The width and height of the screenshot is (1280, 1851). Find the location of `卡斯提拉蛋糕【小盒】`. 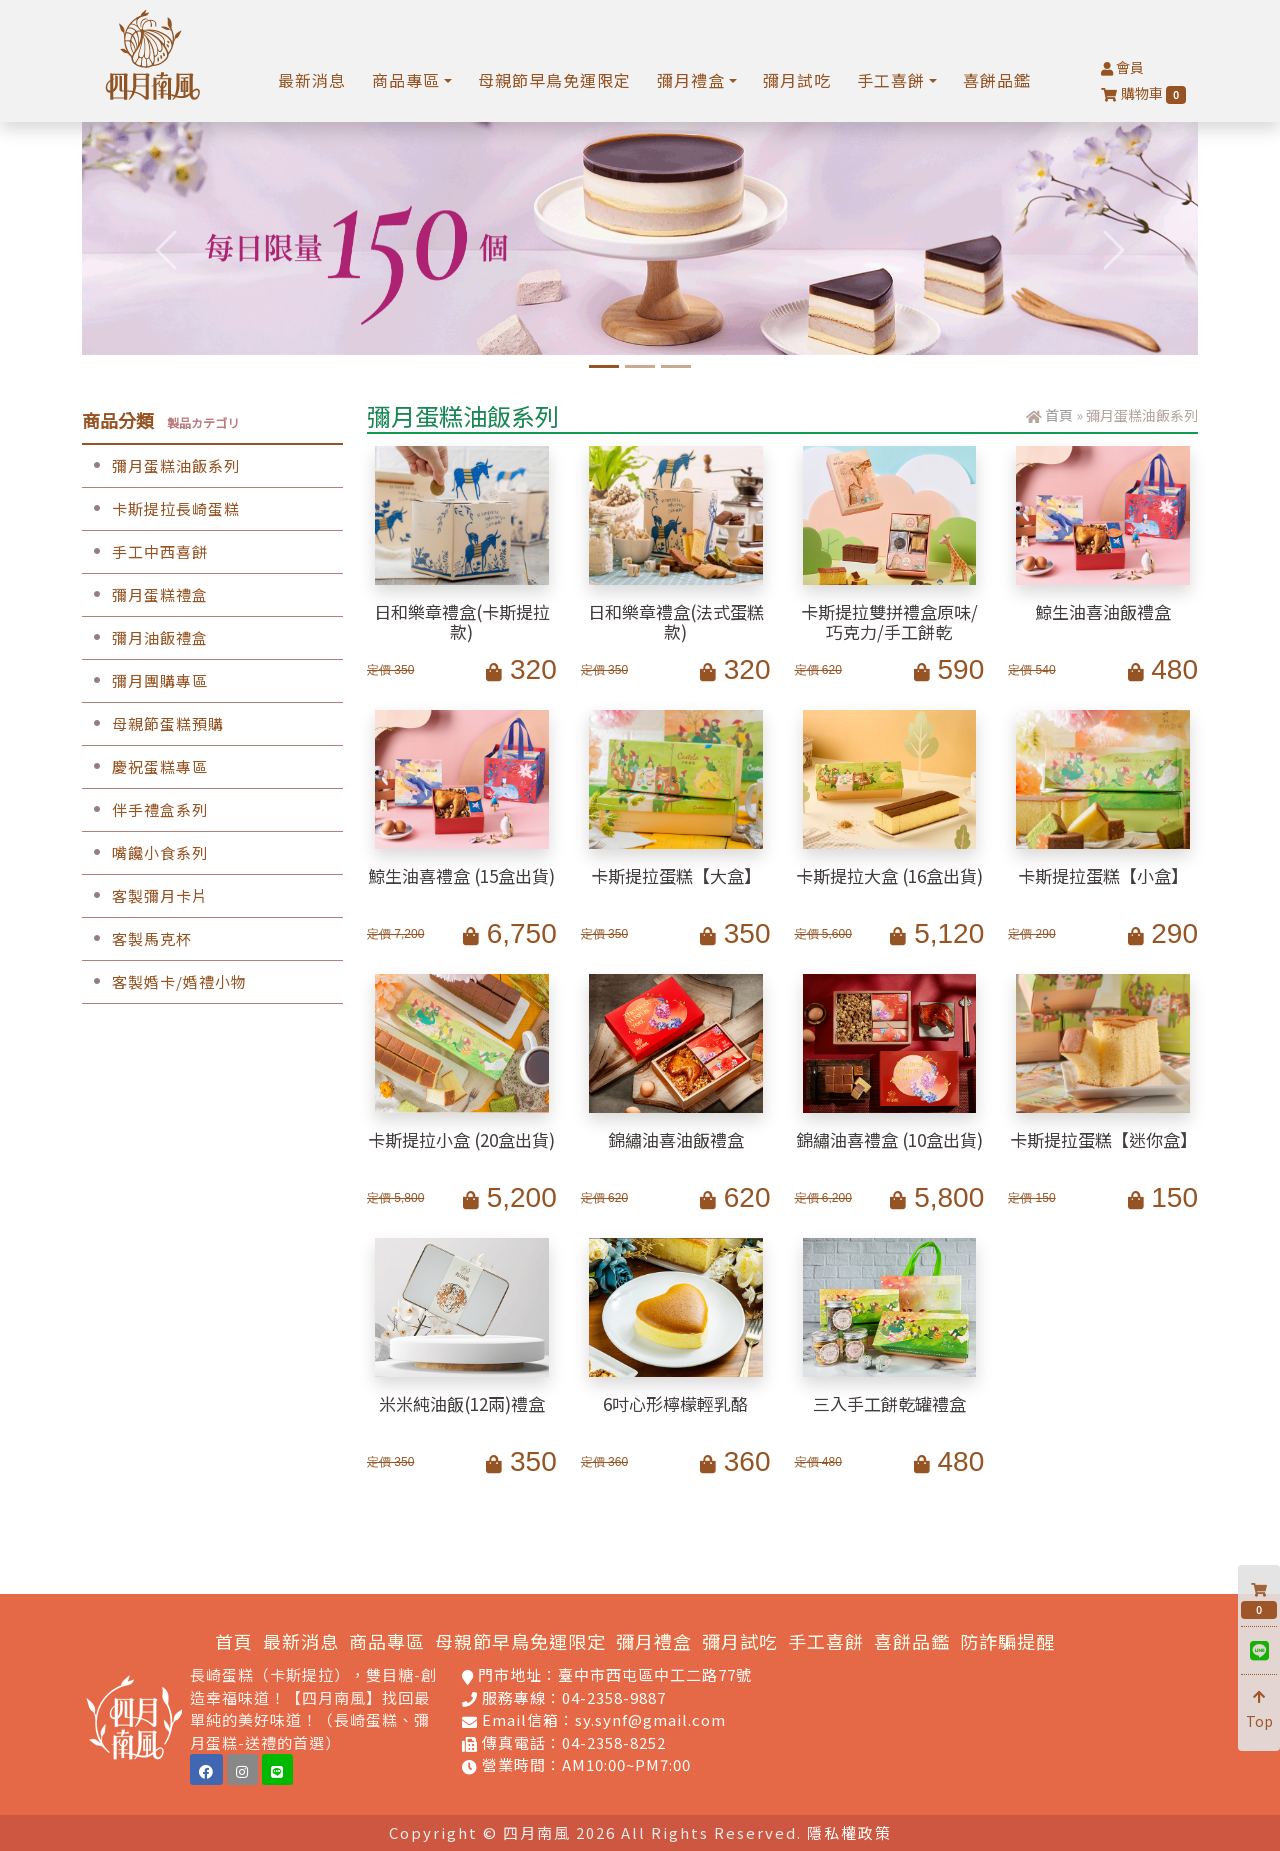

卡斯提拉蛋糕【小盒】 is located at coordinates (1103, 875).